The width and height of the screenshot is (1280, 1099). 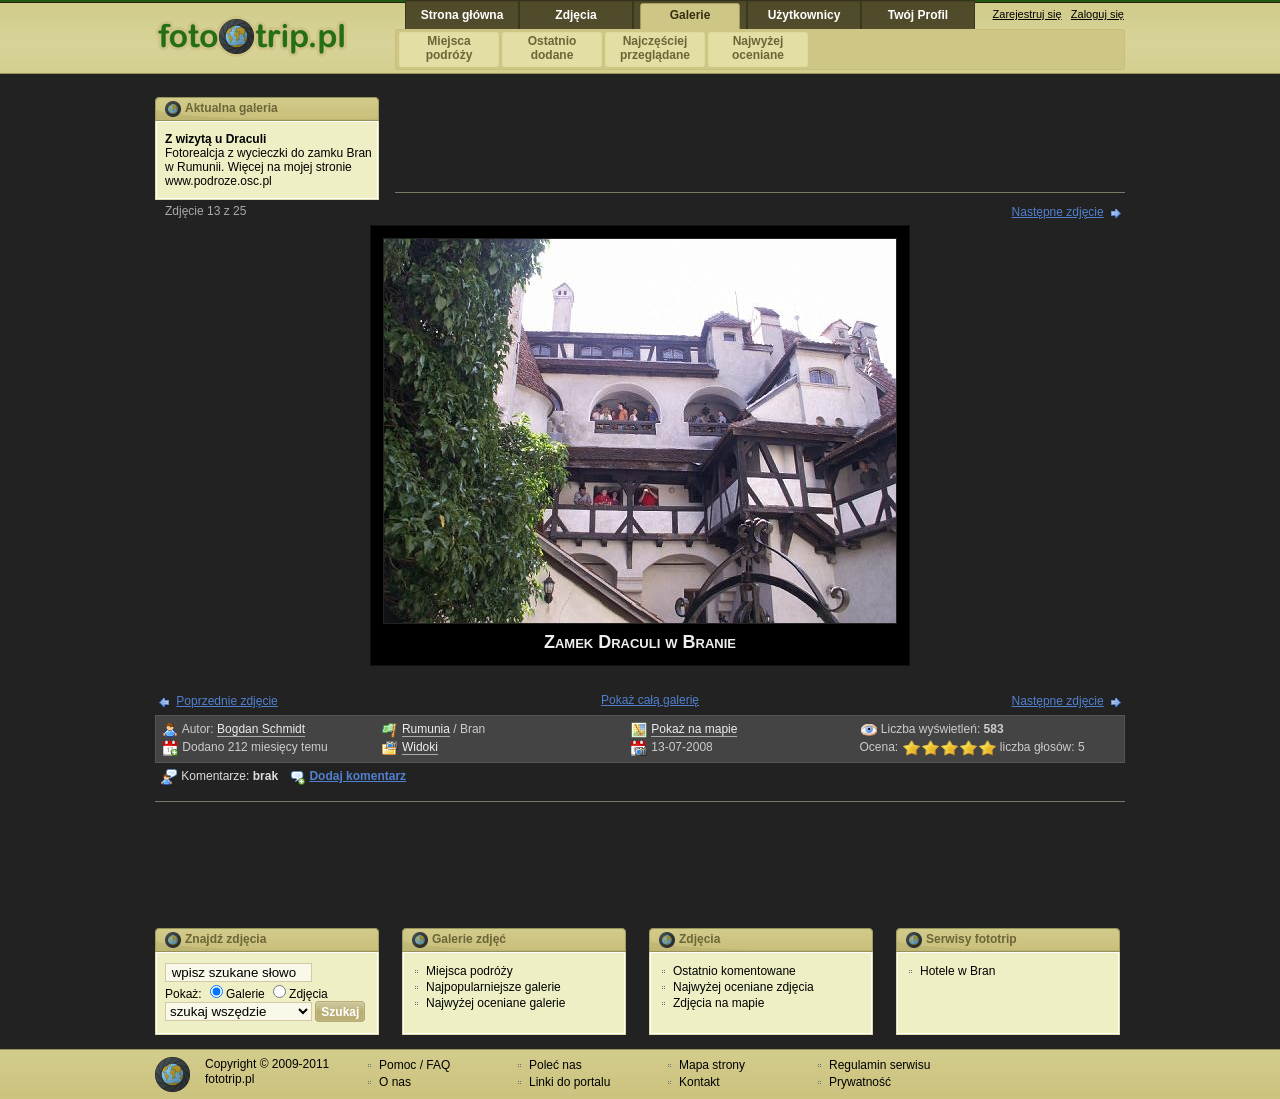 What do you see at coordinates (1027, 14) in the screenshot?
I see `Zarejestruj się` at bounding box center [1027, 14].